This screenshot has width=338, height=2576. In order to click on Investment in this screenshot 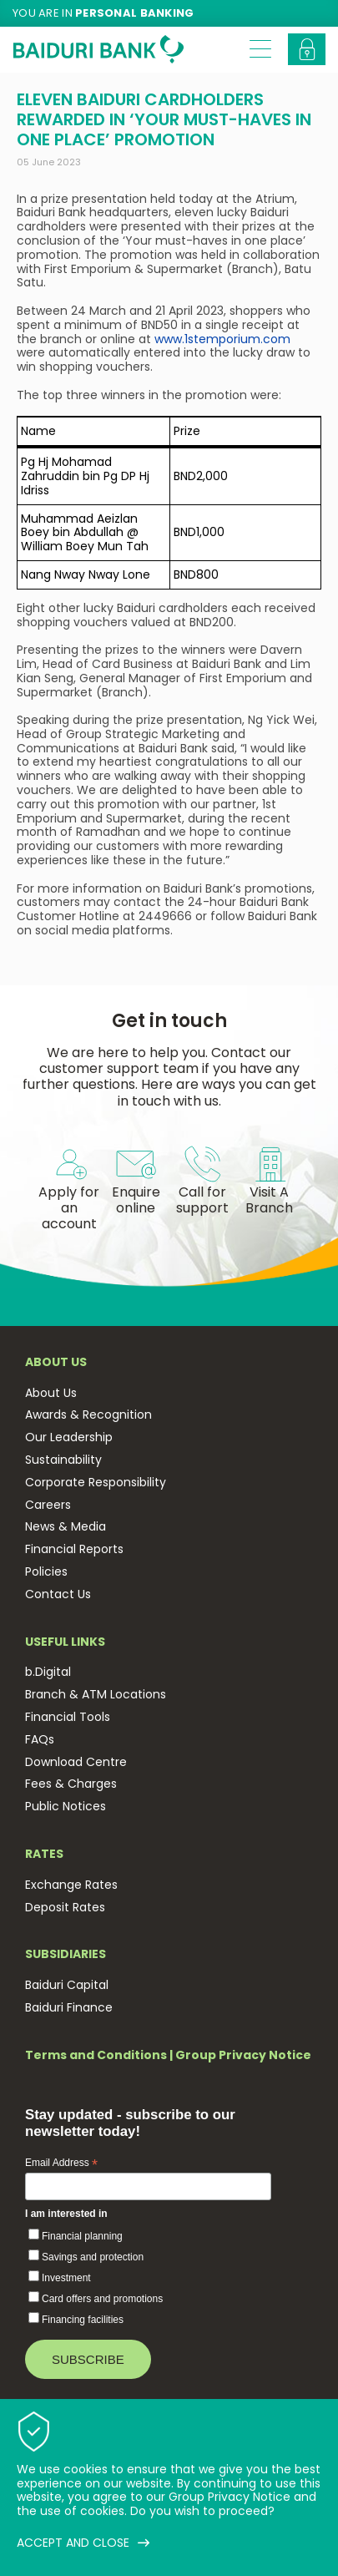, I will do `click(66, 2278)`.